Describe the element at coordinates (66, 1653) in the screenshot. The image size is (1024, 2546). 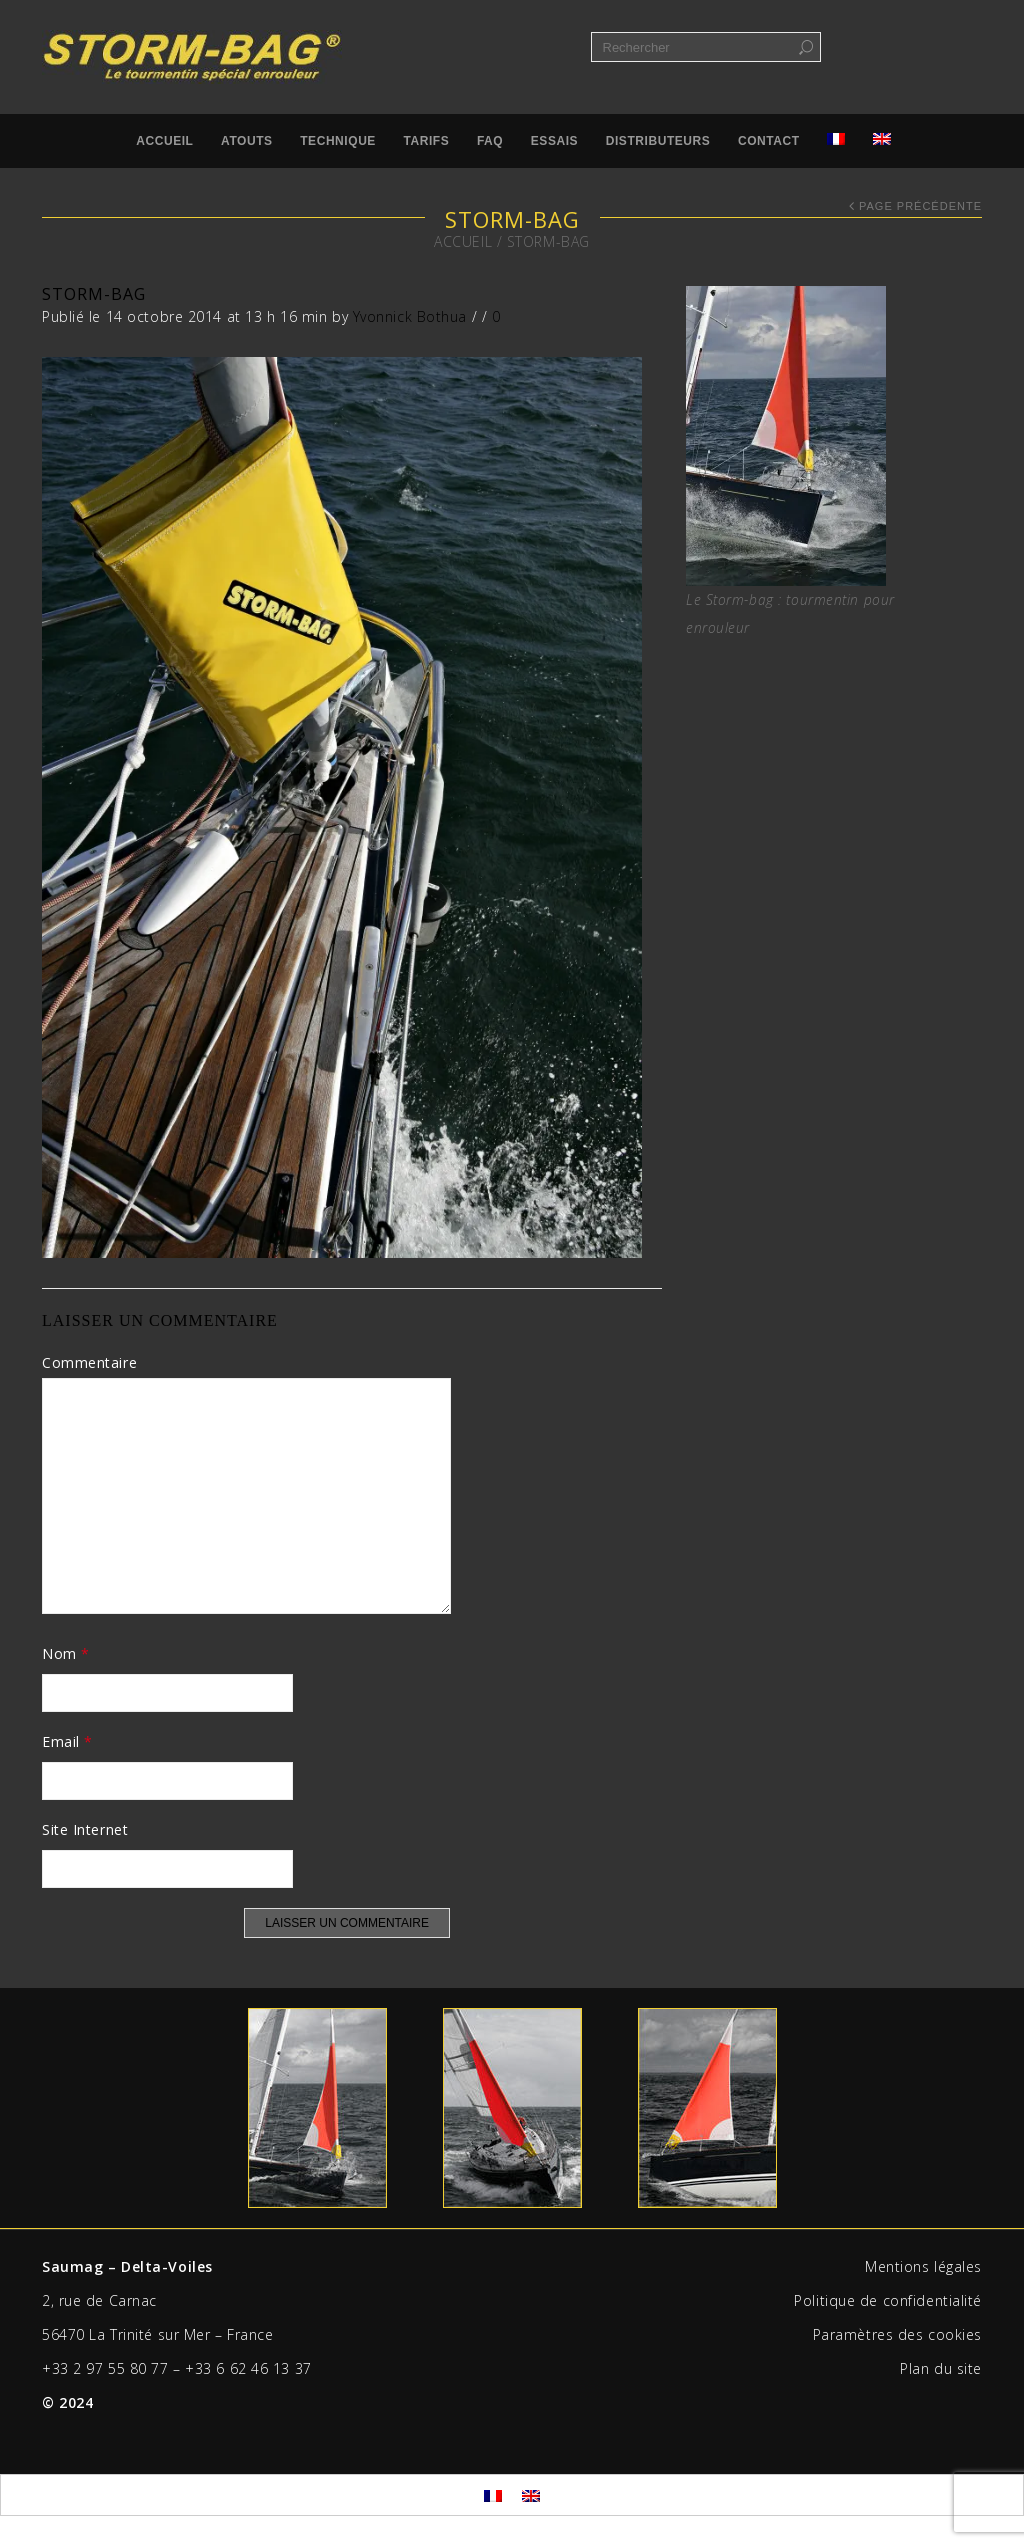
I see `Nom` at that location.